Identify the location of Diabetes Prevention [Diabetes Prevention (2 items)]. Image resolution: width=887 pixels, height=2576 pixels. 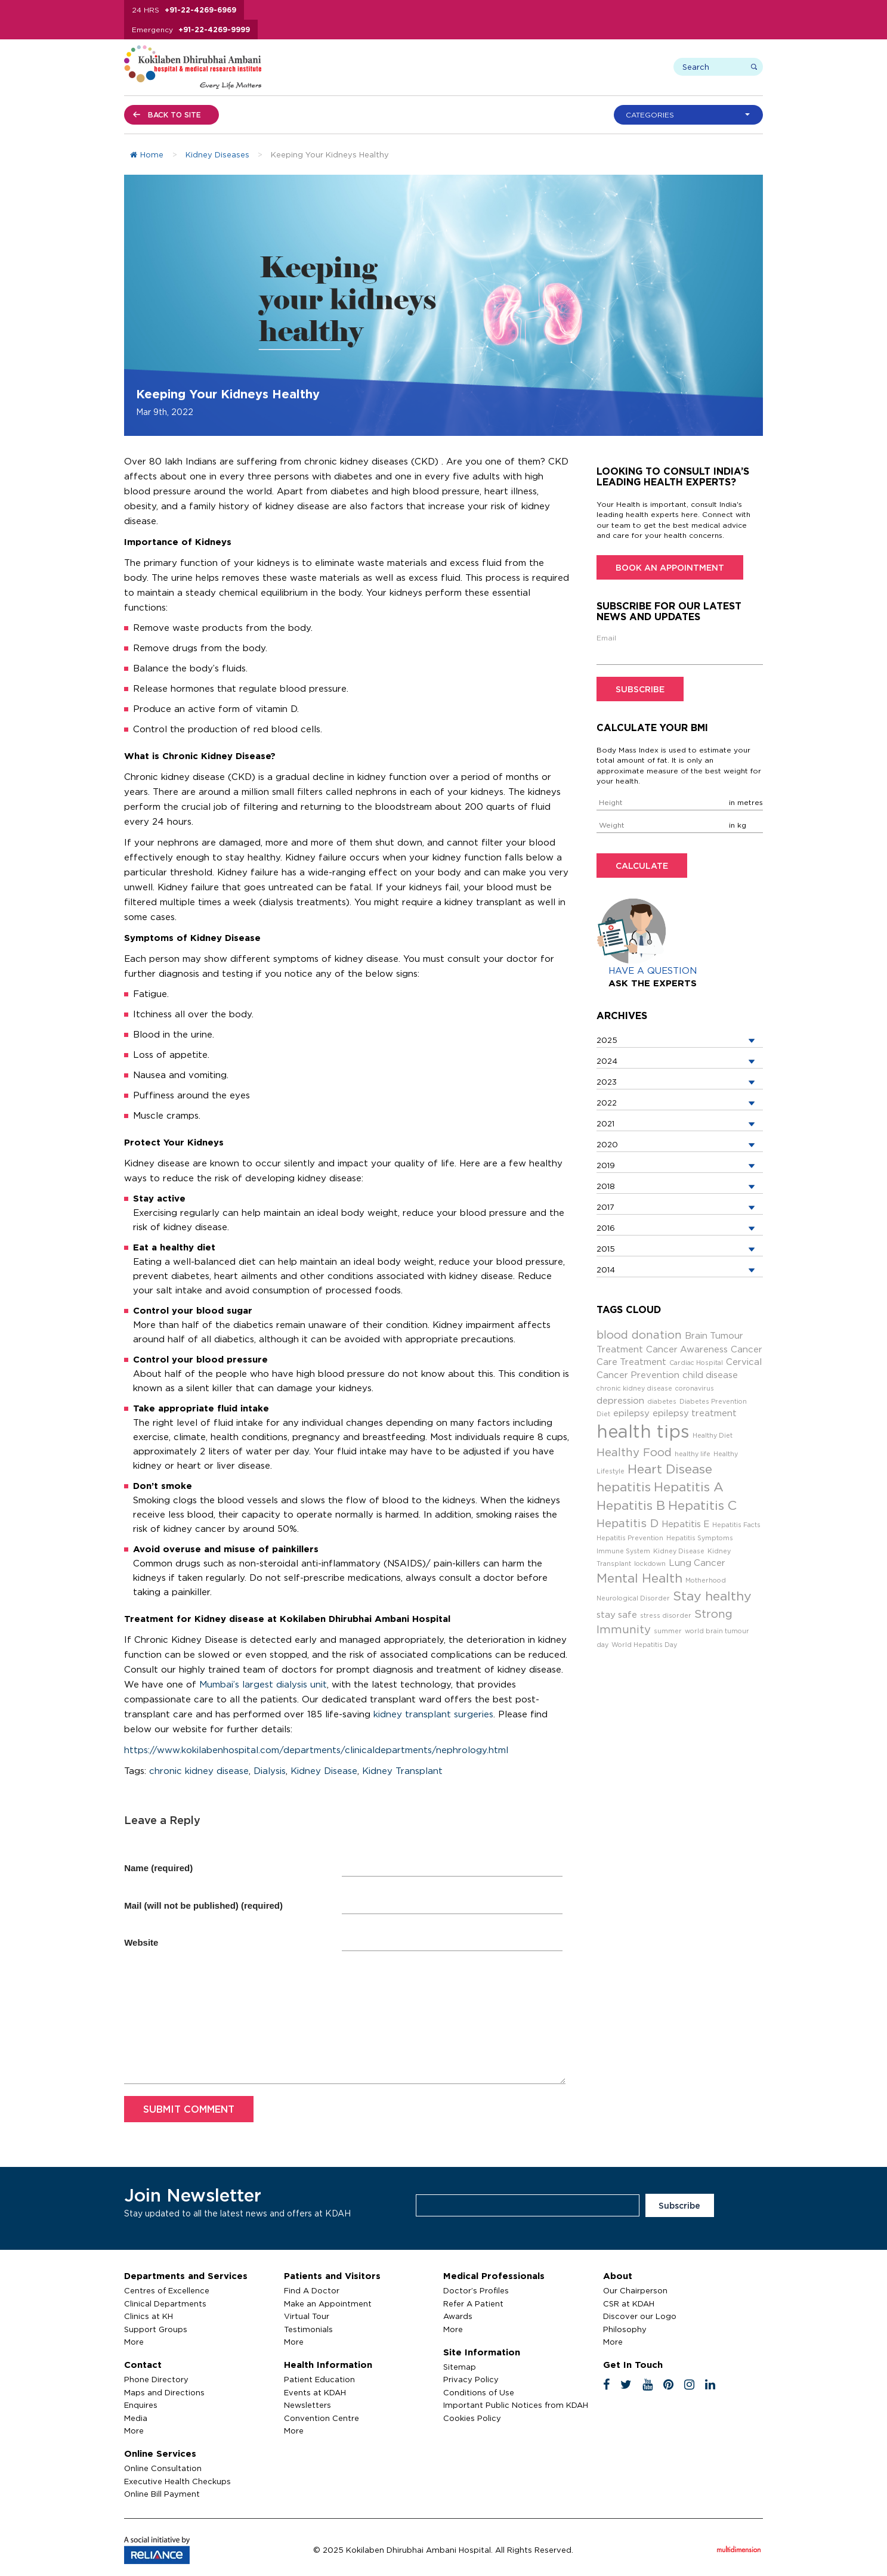
(713, 1401).